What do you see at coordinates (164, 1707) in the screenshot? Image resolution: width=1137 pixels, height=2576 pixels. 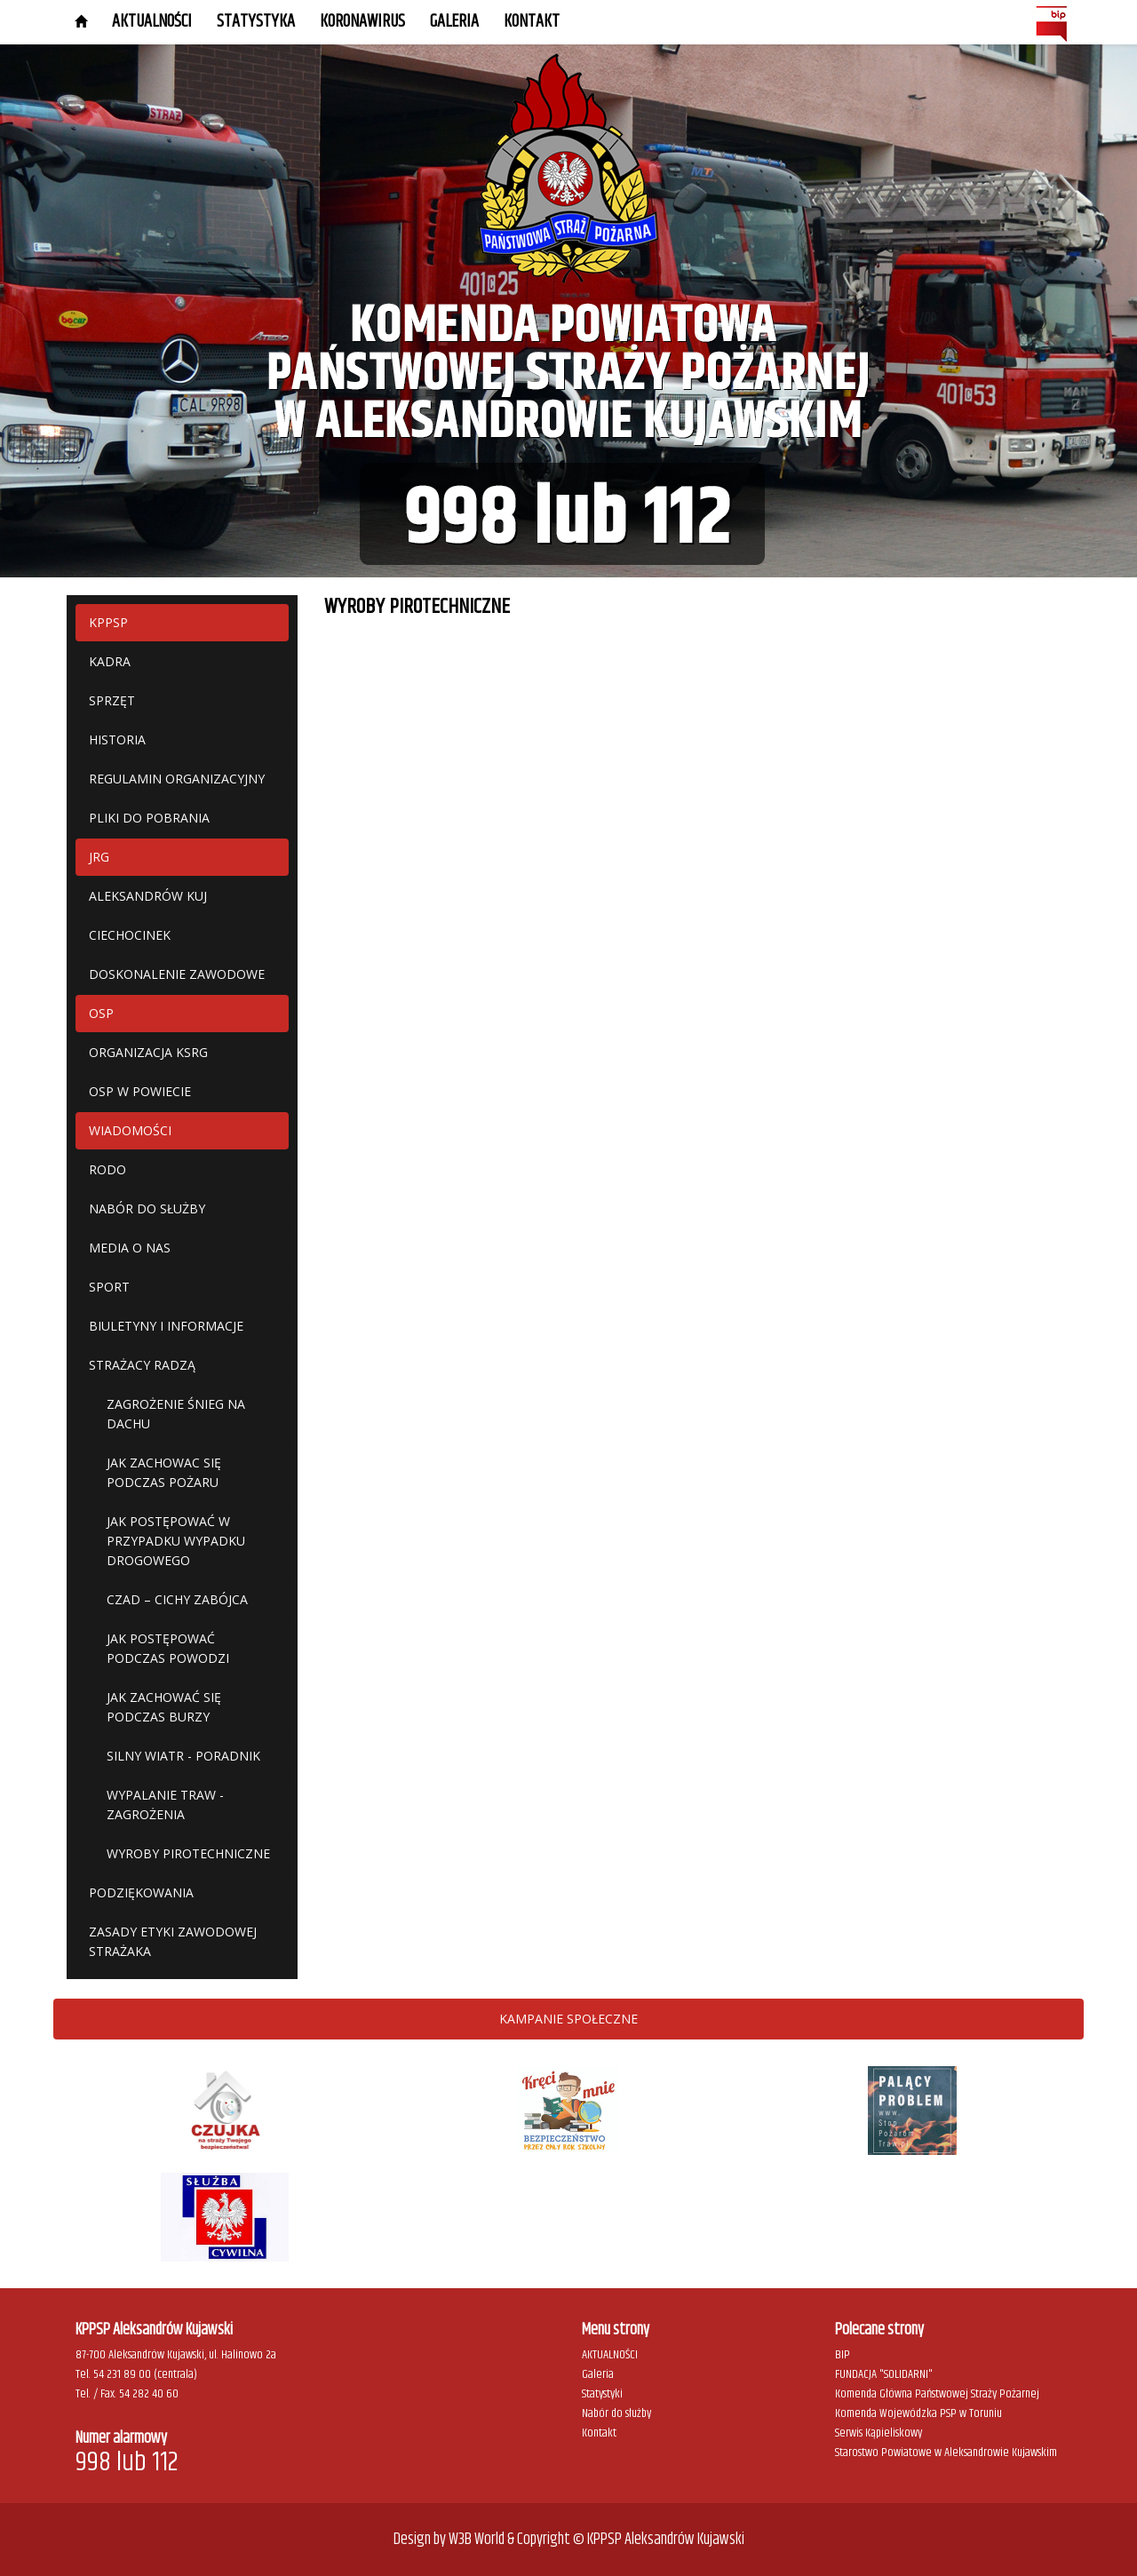 I see `JAK ZACHOWAĆ SIĘ PODCZAS BURZY` at bounding box center [164, 1707].